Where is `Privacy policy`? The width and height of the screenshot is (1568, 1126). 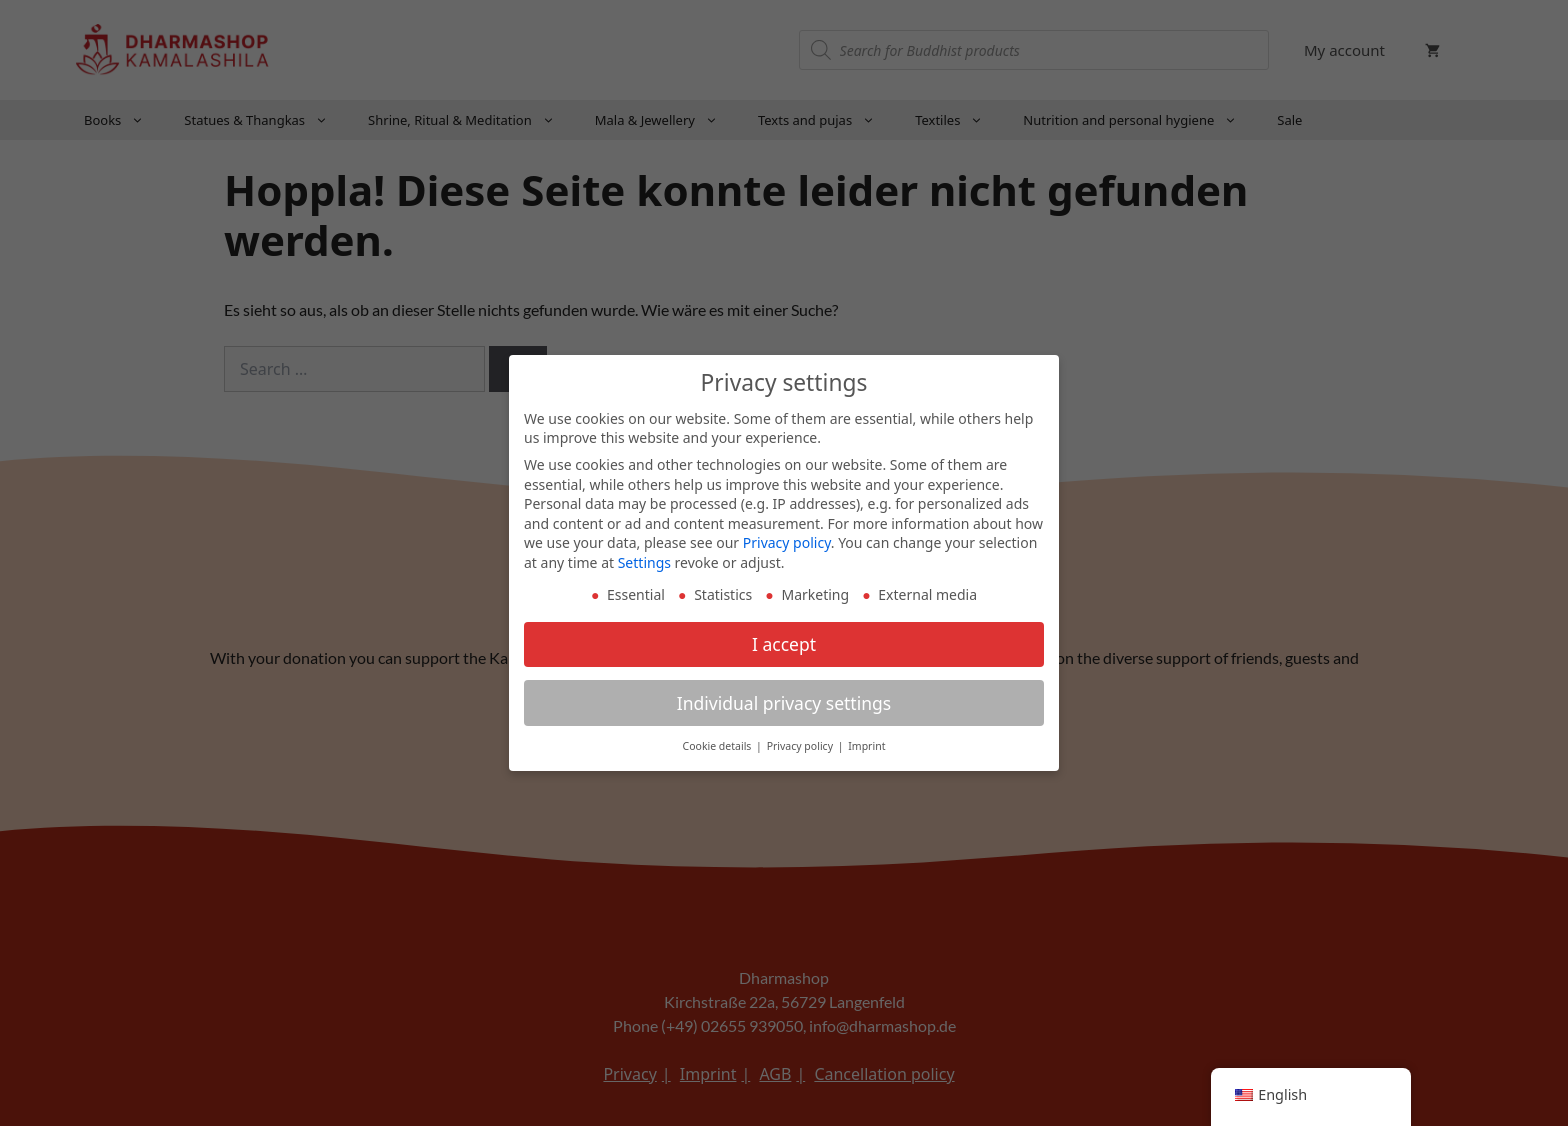 Privacy policy is located at coordinates (787, 540).